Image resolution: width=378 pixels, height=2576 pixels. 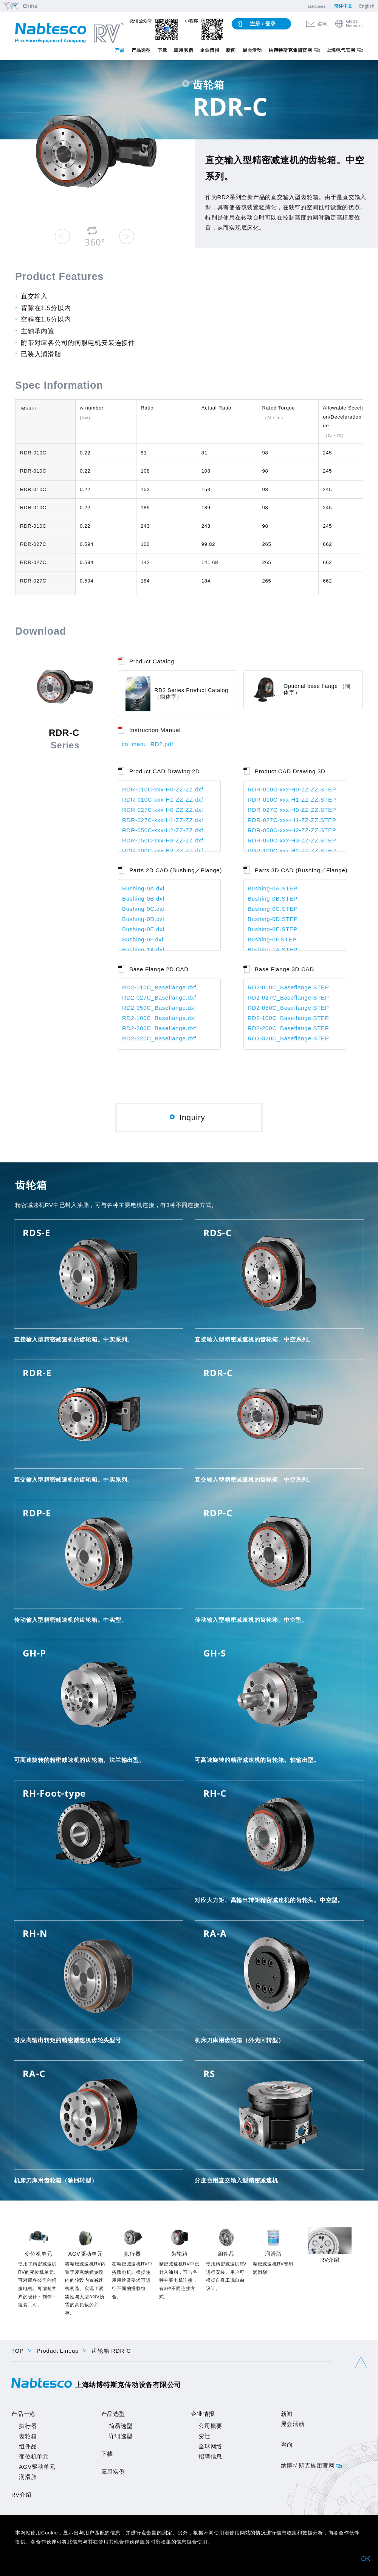 I want to click on English, so click(x=366, y=6).